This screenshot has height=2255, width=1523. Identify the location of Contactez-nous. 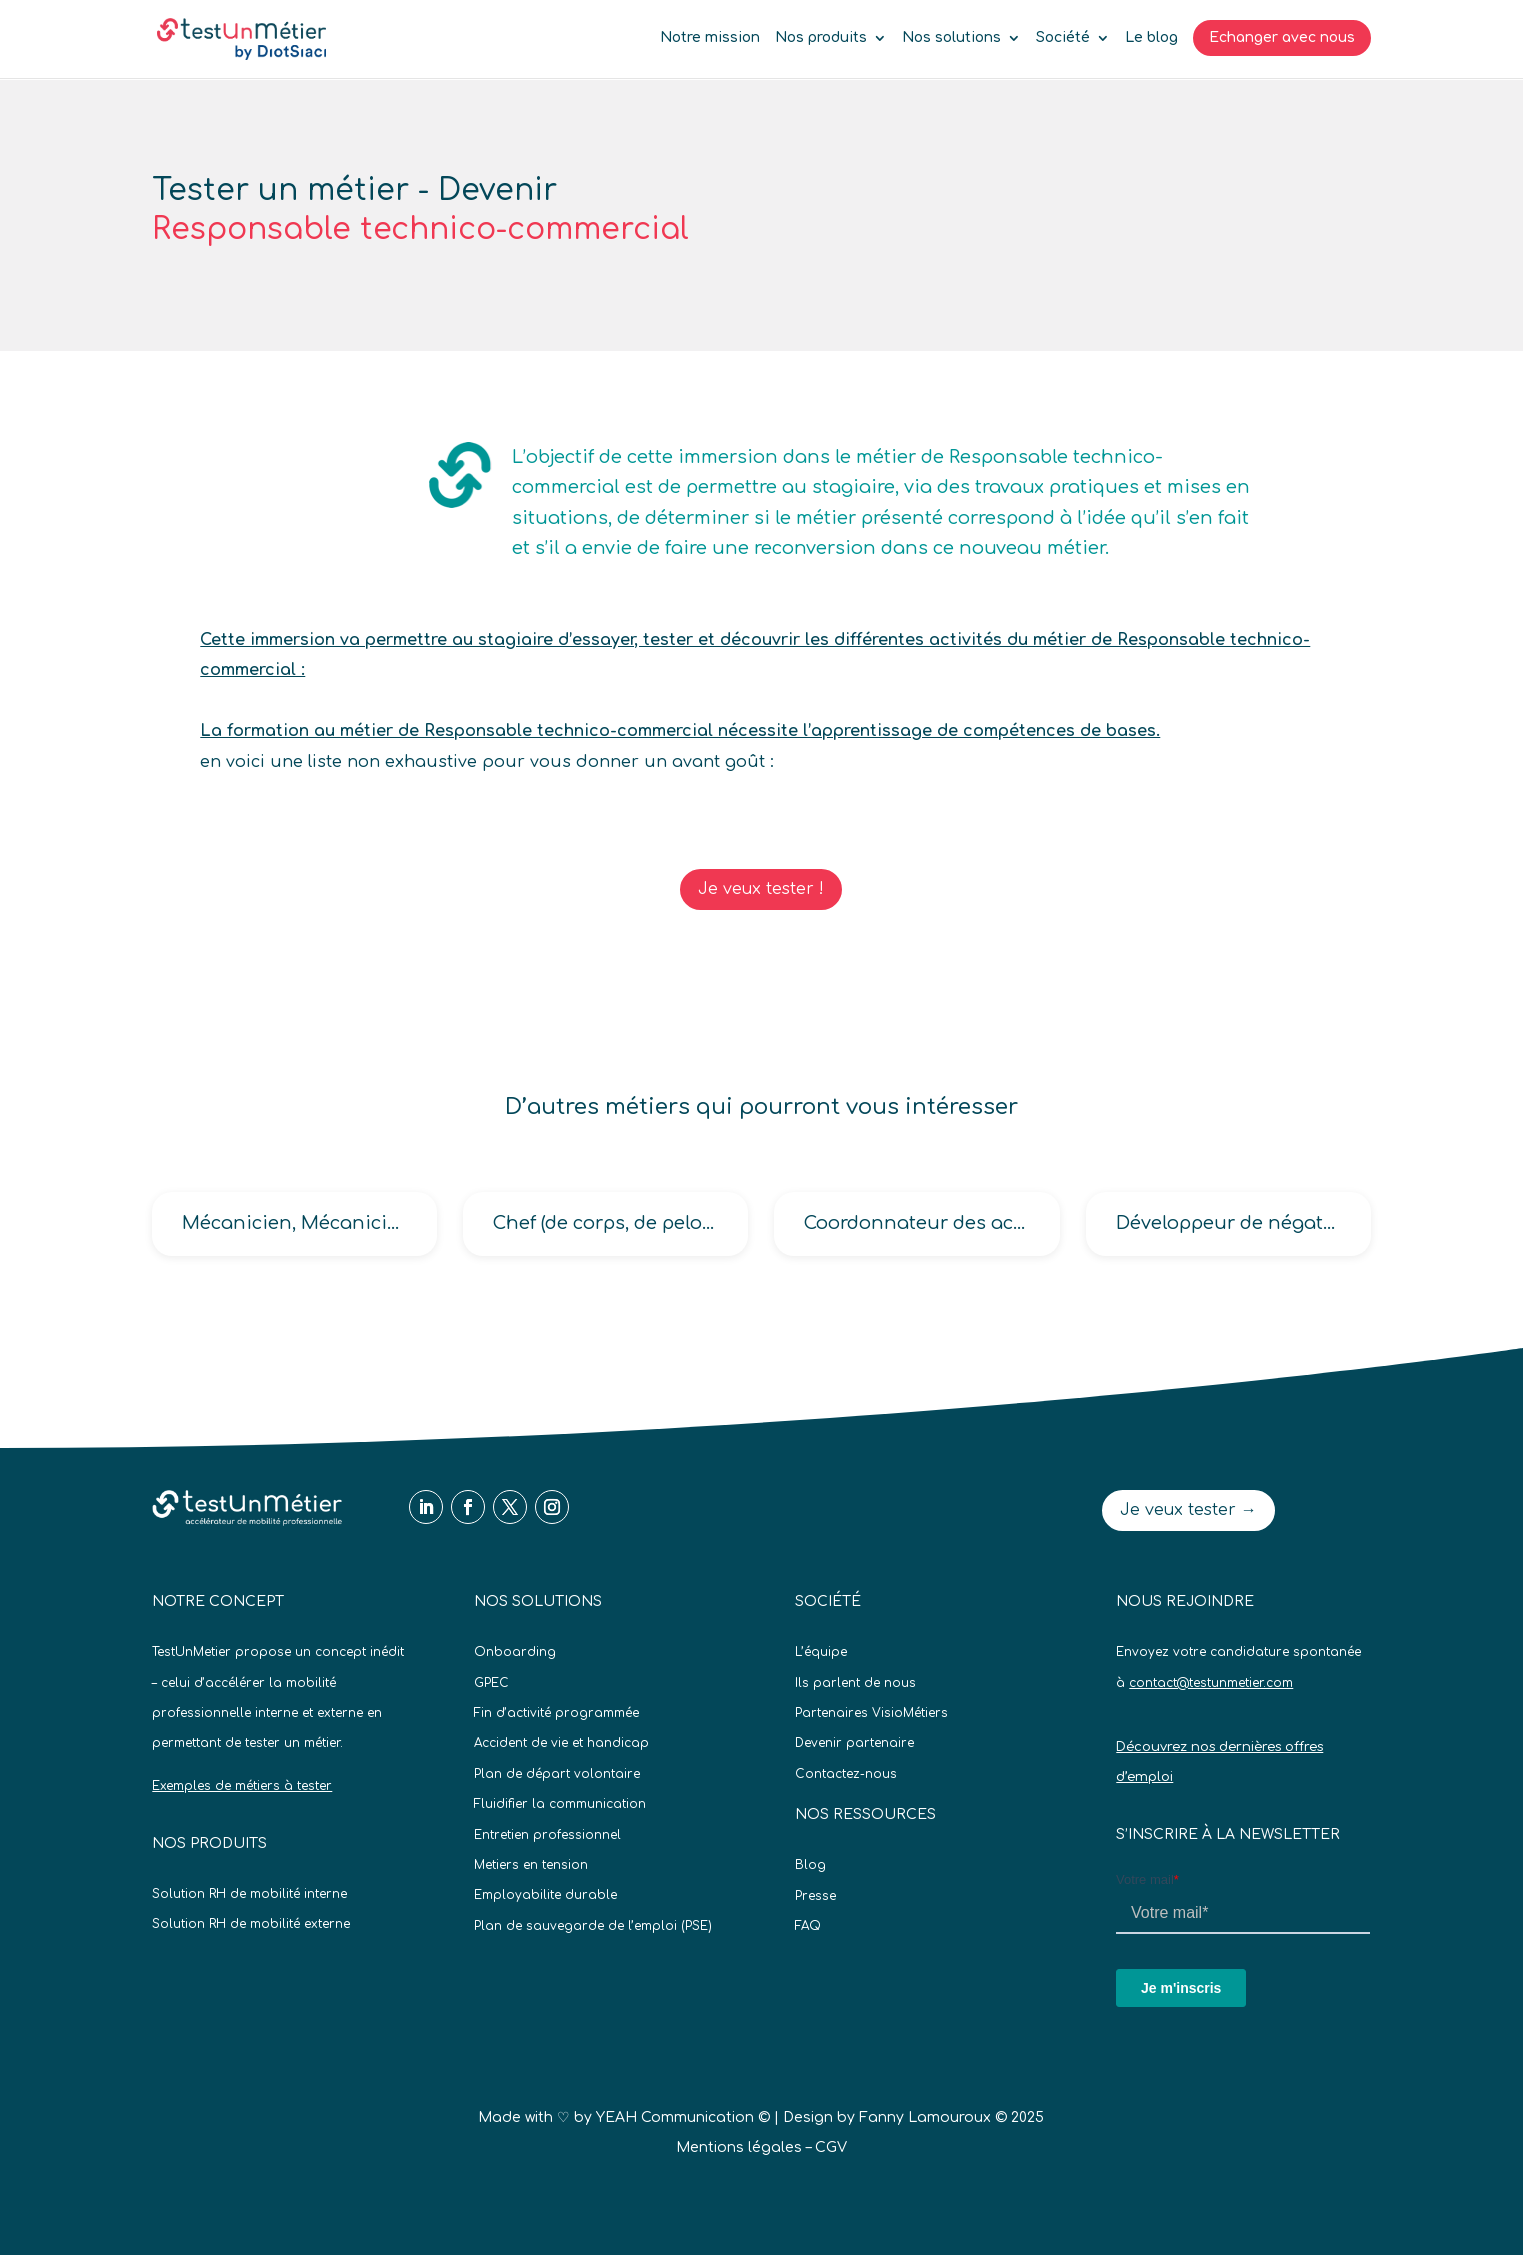
(846, 1774).